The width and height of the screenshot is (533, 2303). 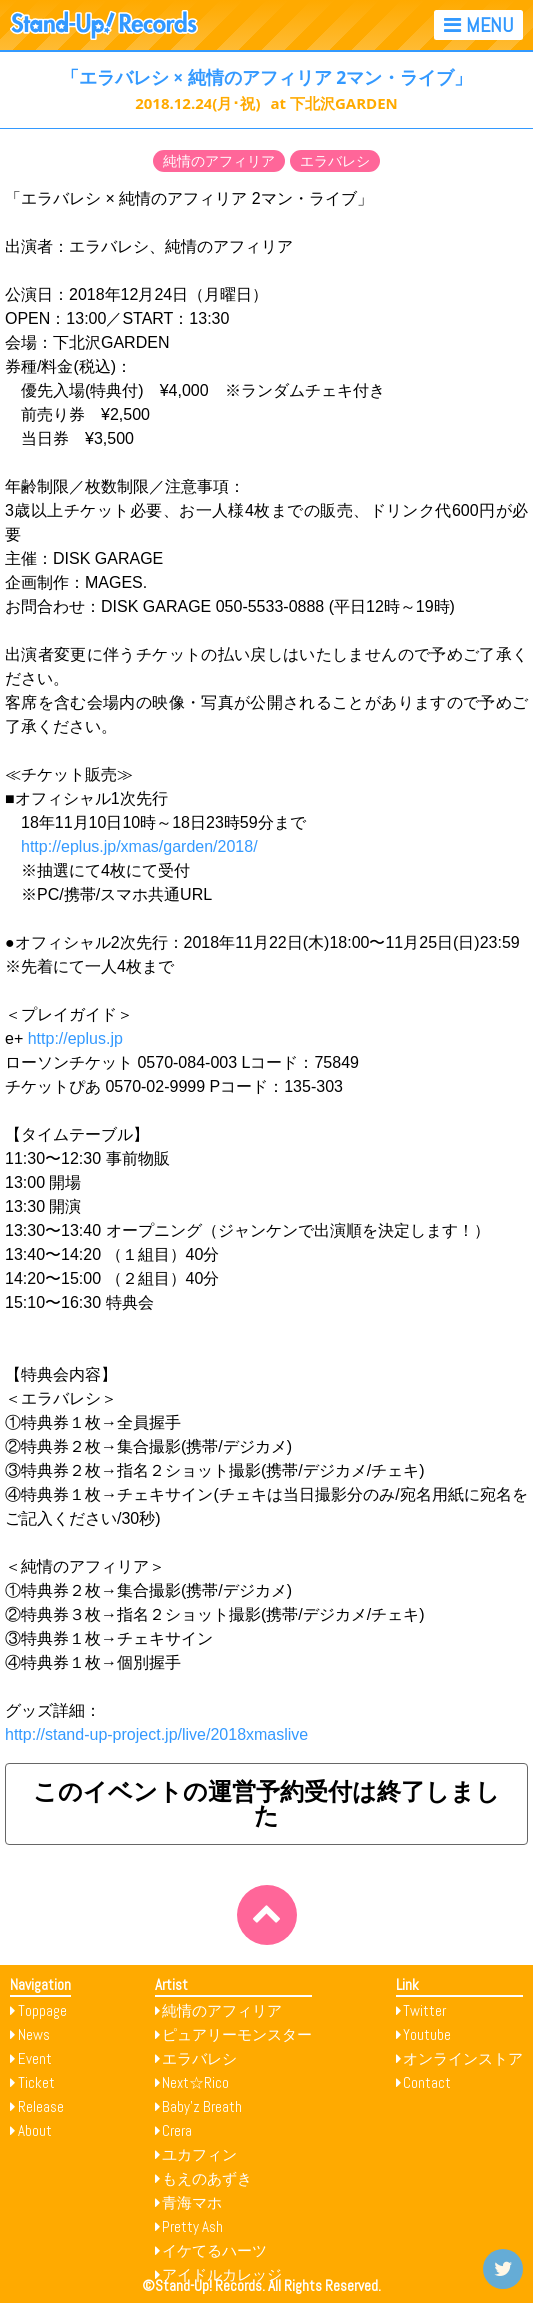 I want to click on 純情のアフィリア, so click(x=219, y=161).